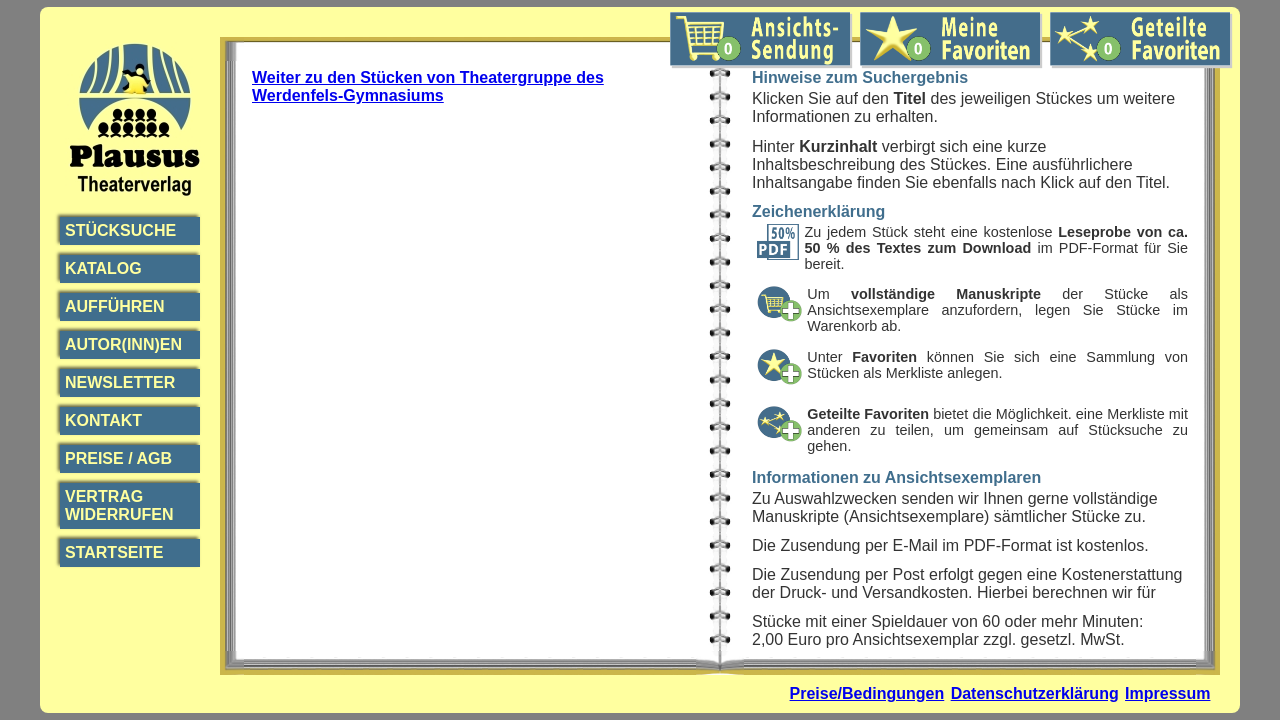 This screenshot has height=720, width=1280. I want to click on Newsletter, so click(120, 382).